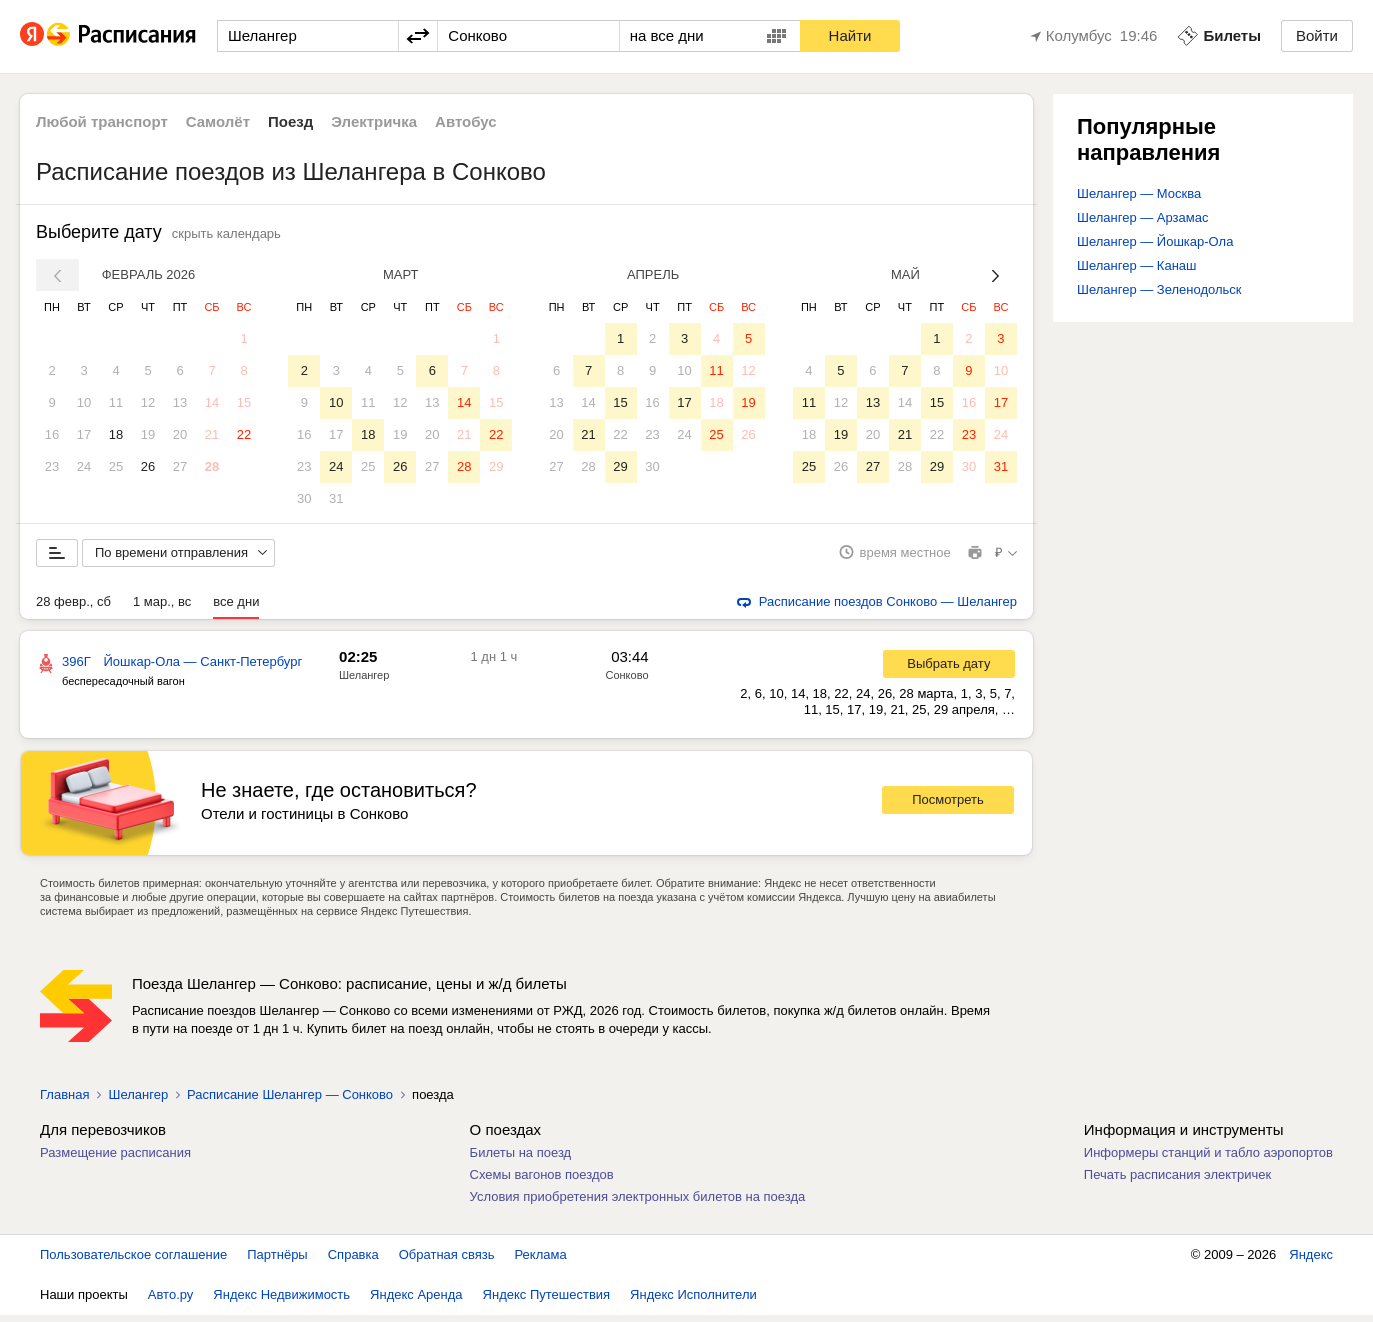  What do you see at coordinates (73, 608) in the screenshot?
I see `28 февр., сб` at bounding box center [73, 608].